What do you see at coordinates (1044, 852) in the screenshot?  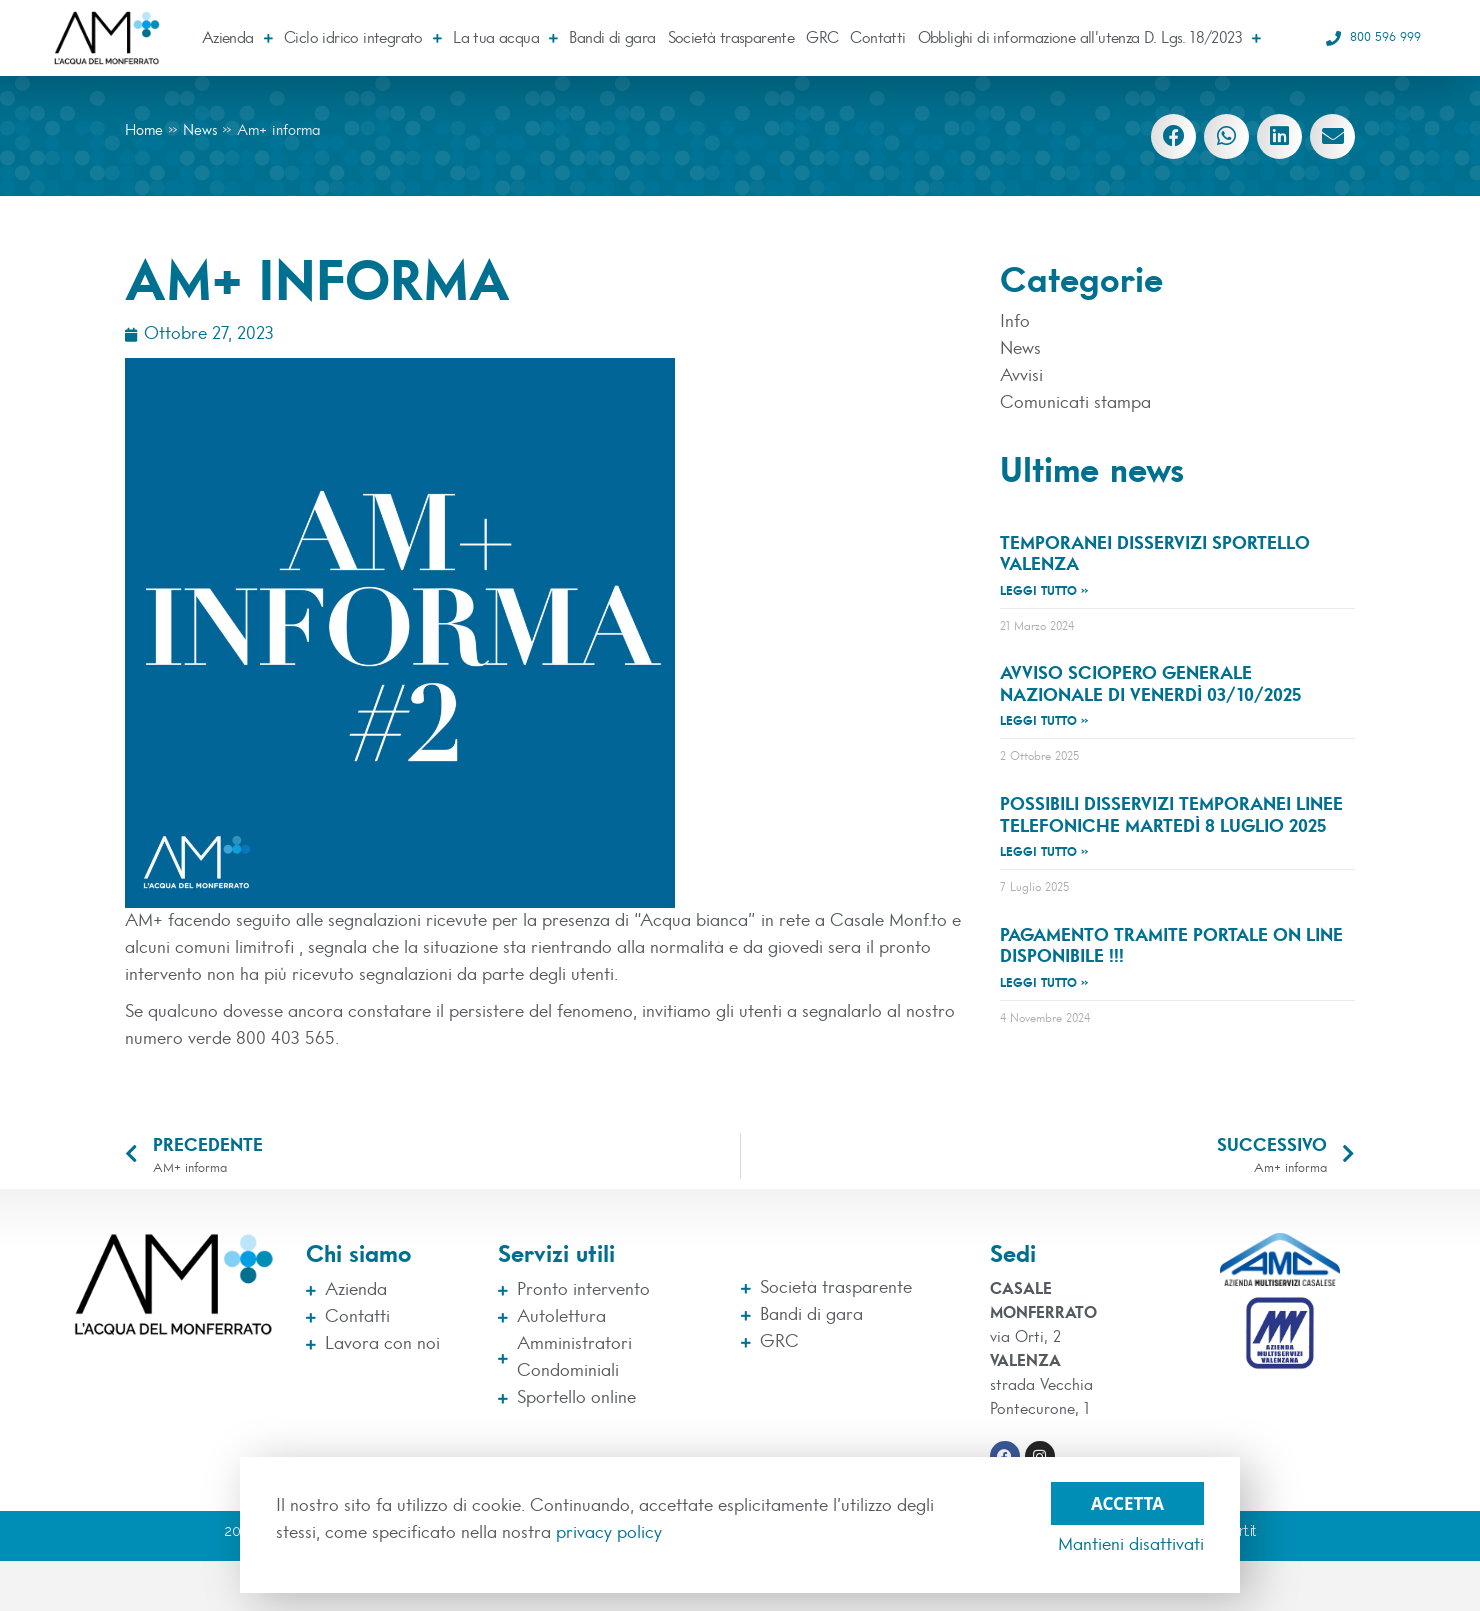 I see `Leggi tutto » [Leggi tutto Possibili disservizi temporanei linee telefoniche martedì 8 luglio 2025]` at bounding box center [1044, 852].